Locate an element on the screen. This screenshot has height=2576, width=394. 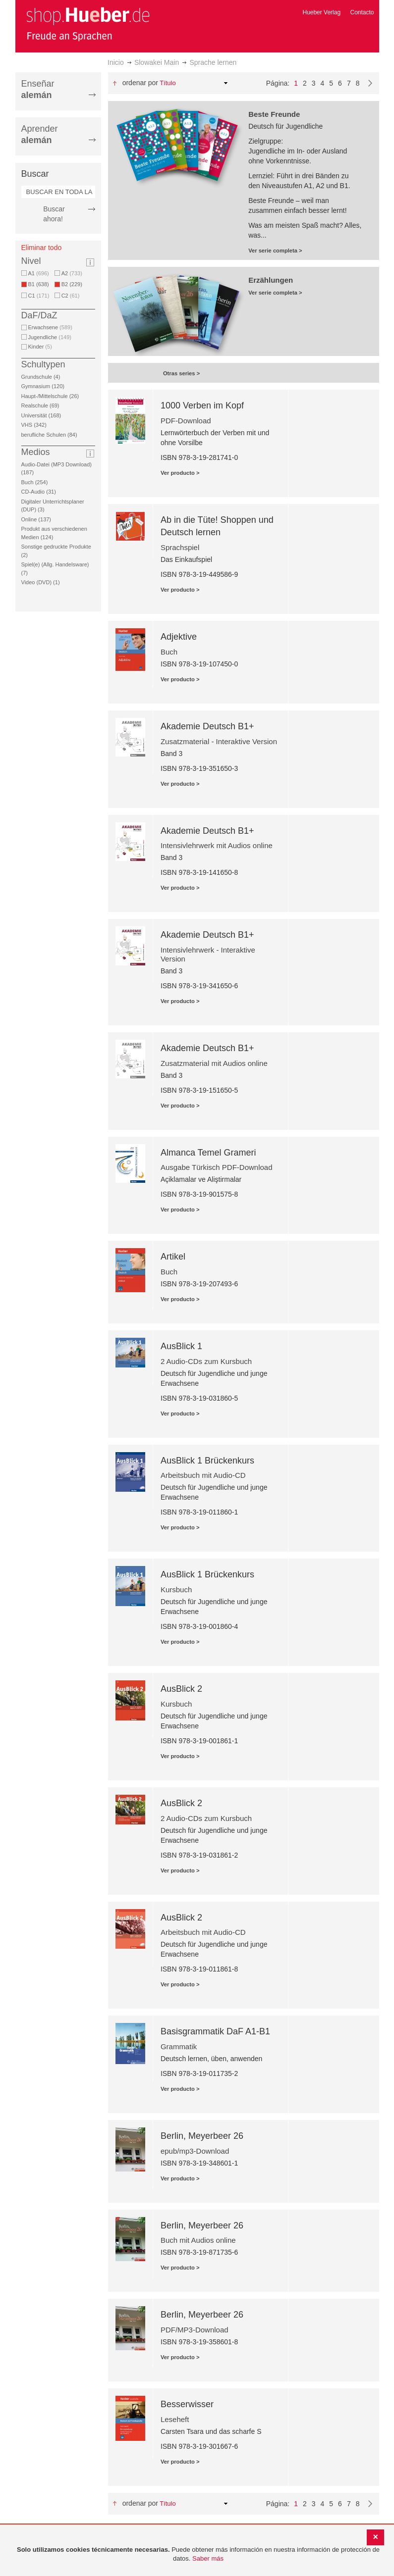
Hueber Verlag is located at coordinates (321, 12).